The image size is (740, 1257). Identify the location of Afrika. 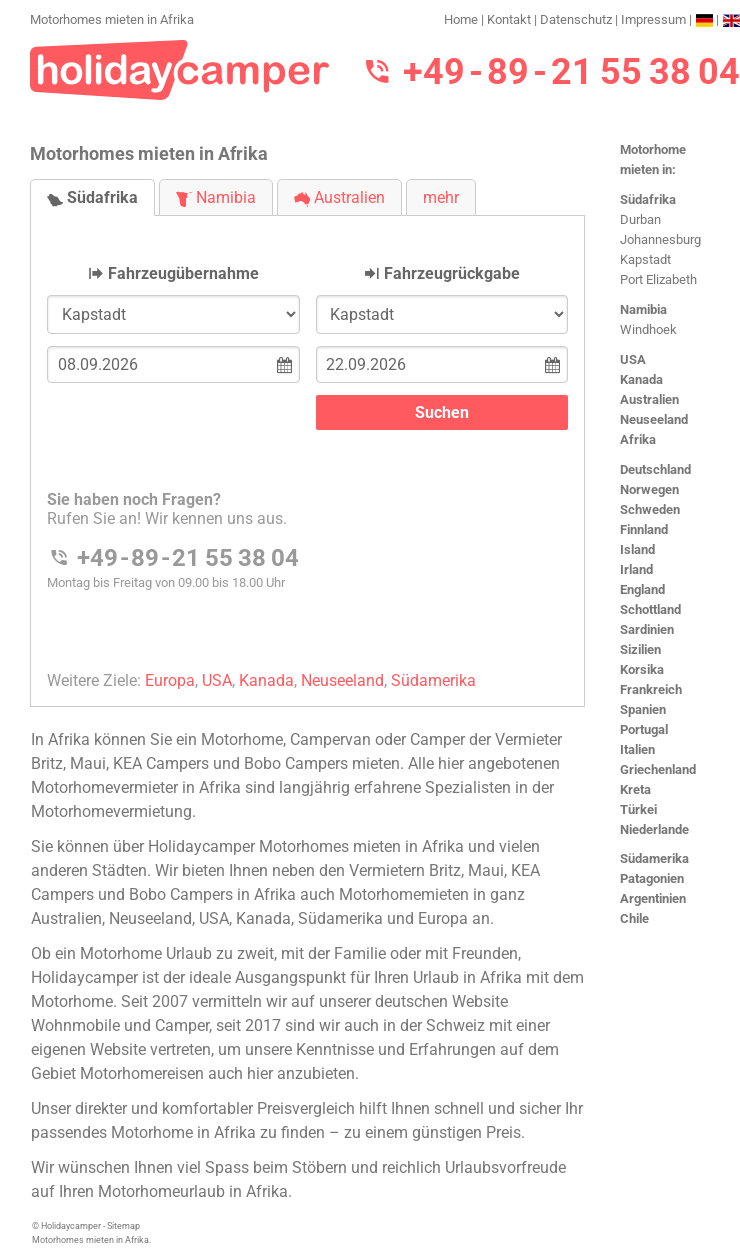
(638, 439).